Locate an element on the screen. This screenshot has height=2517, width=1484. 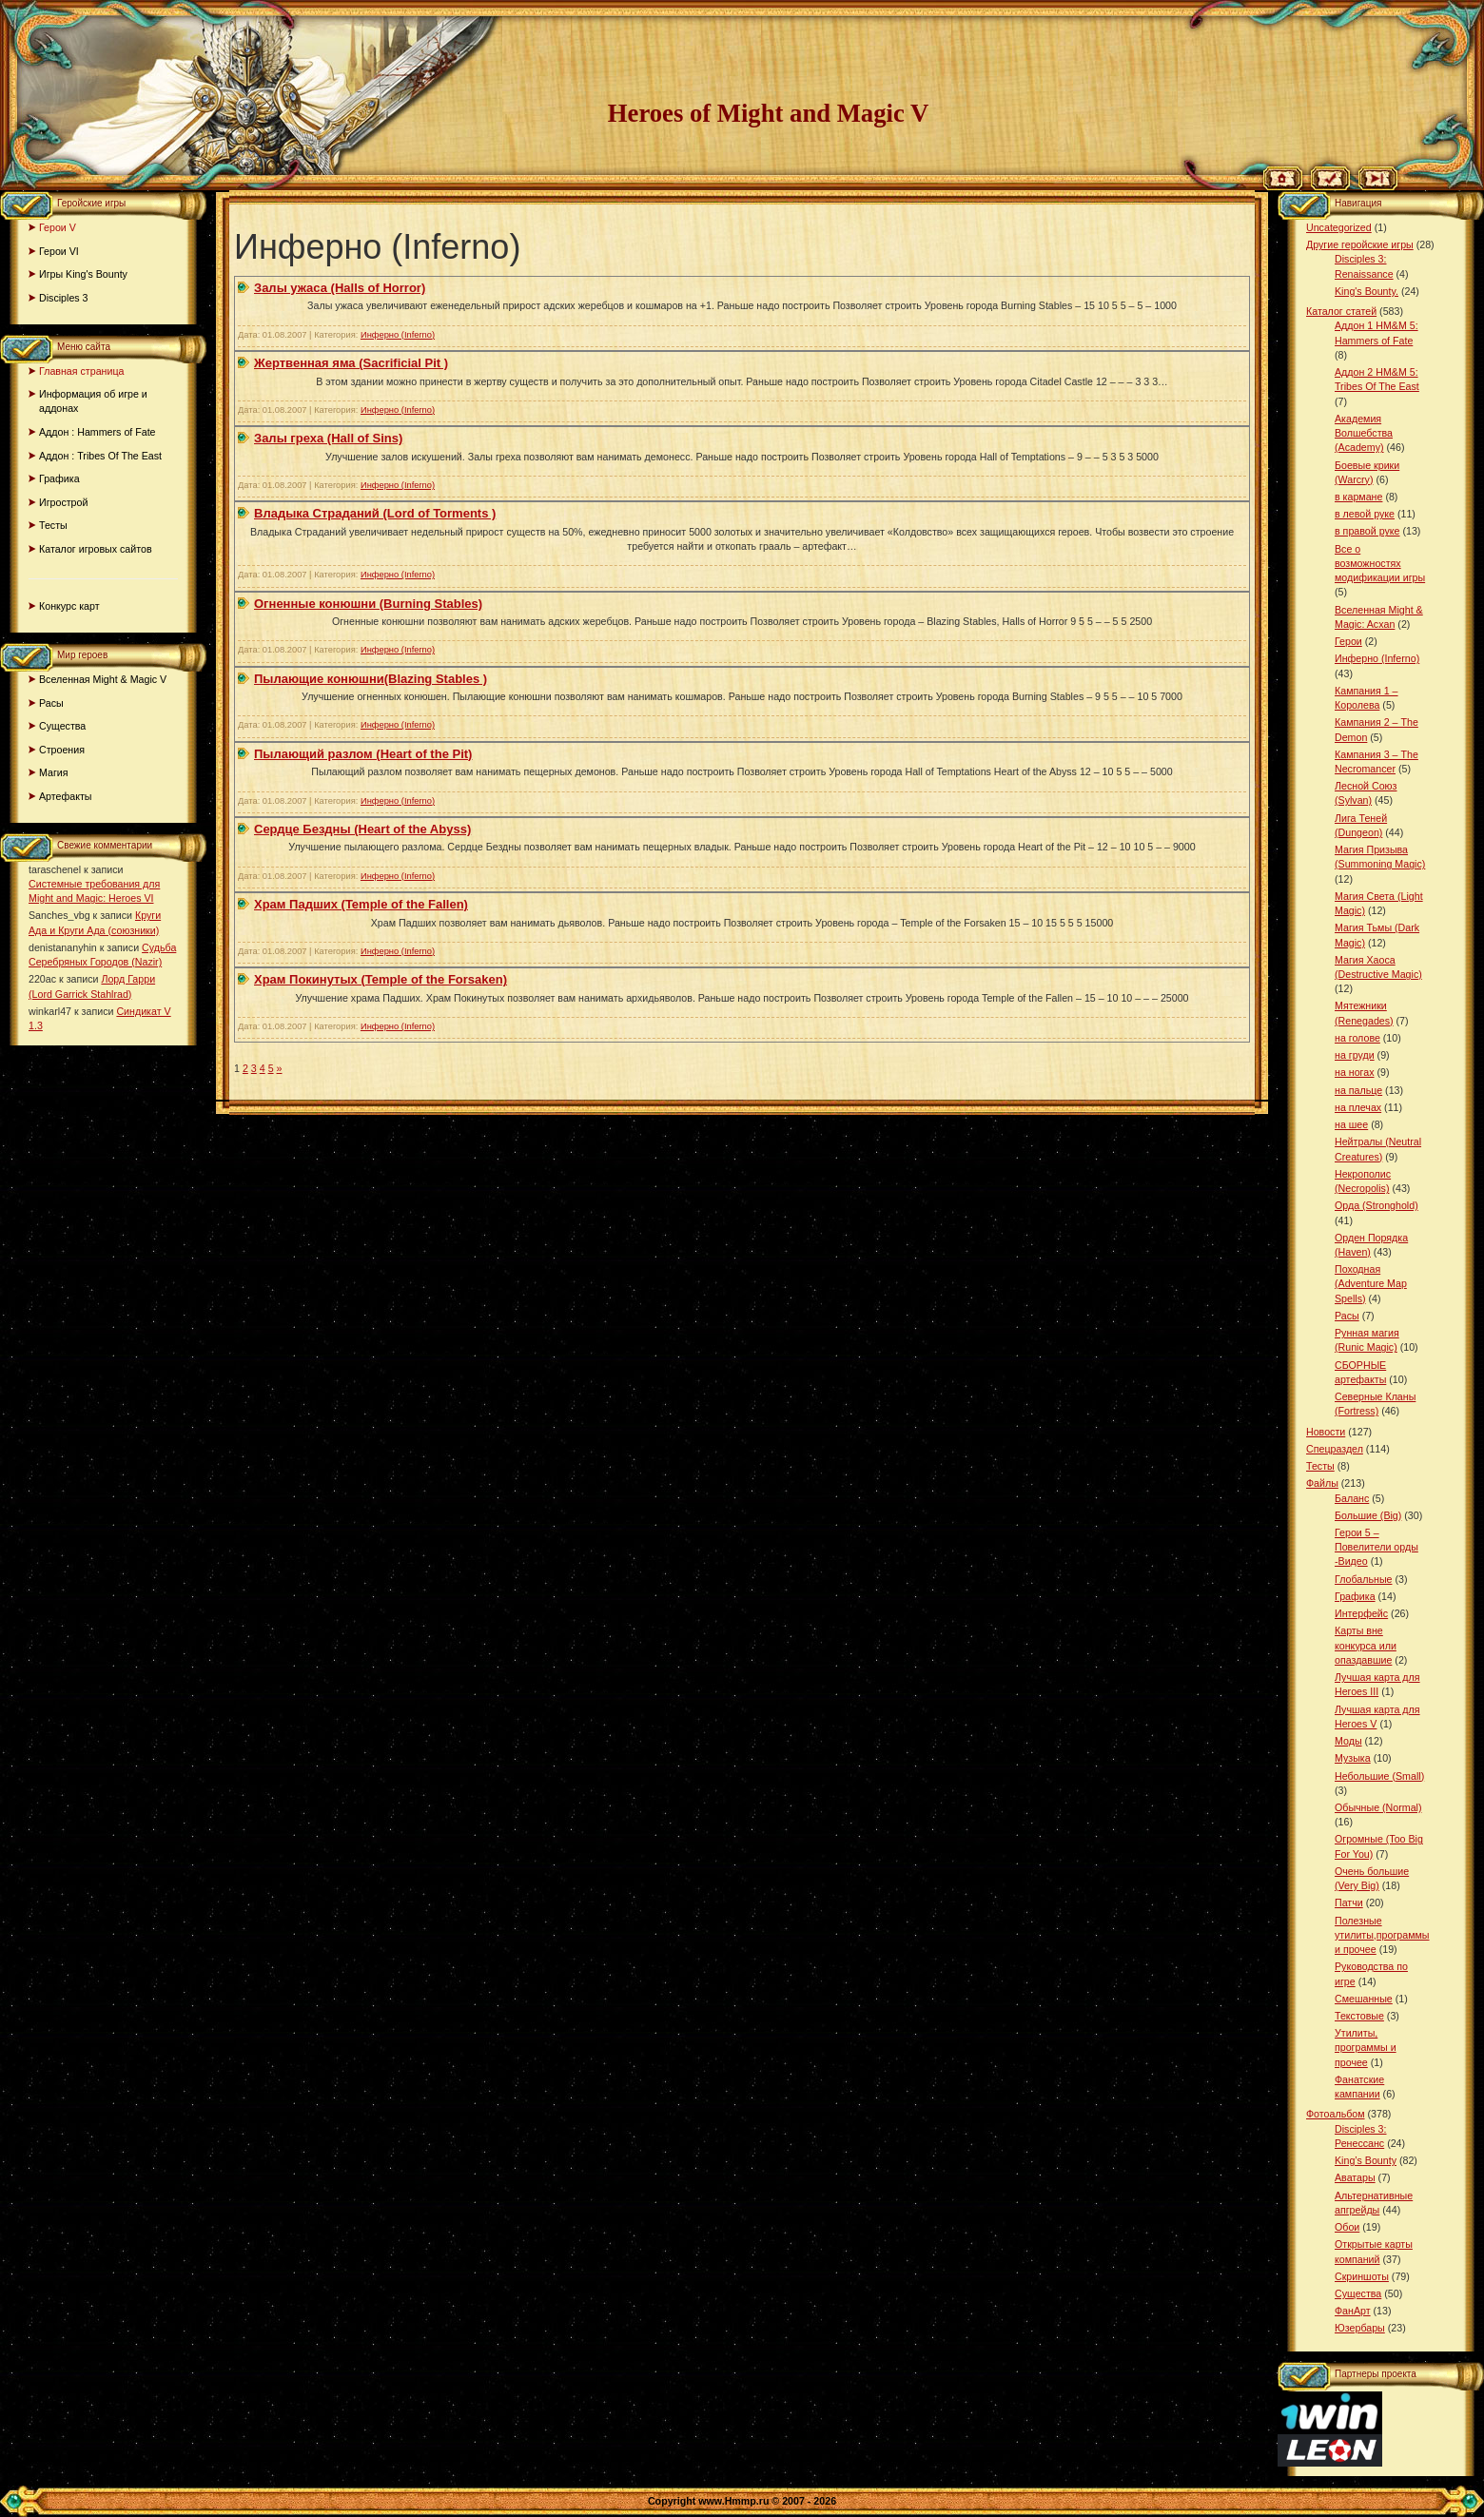
Карты вне конкурса или опаздавшие is located at coordinates (1365, 1645).